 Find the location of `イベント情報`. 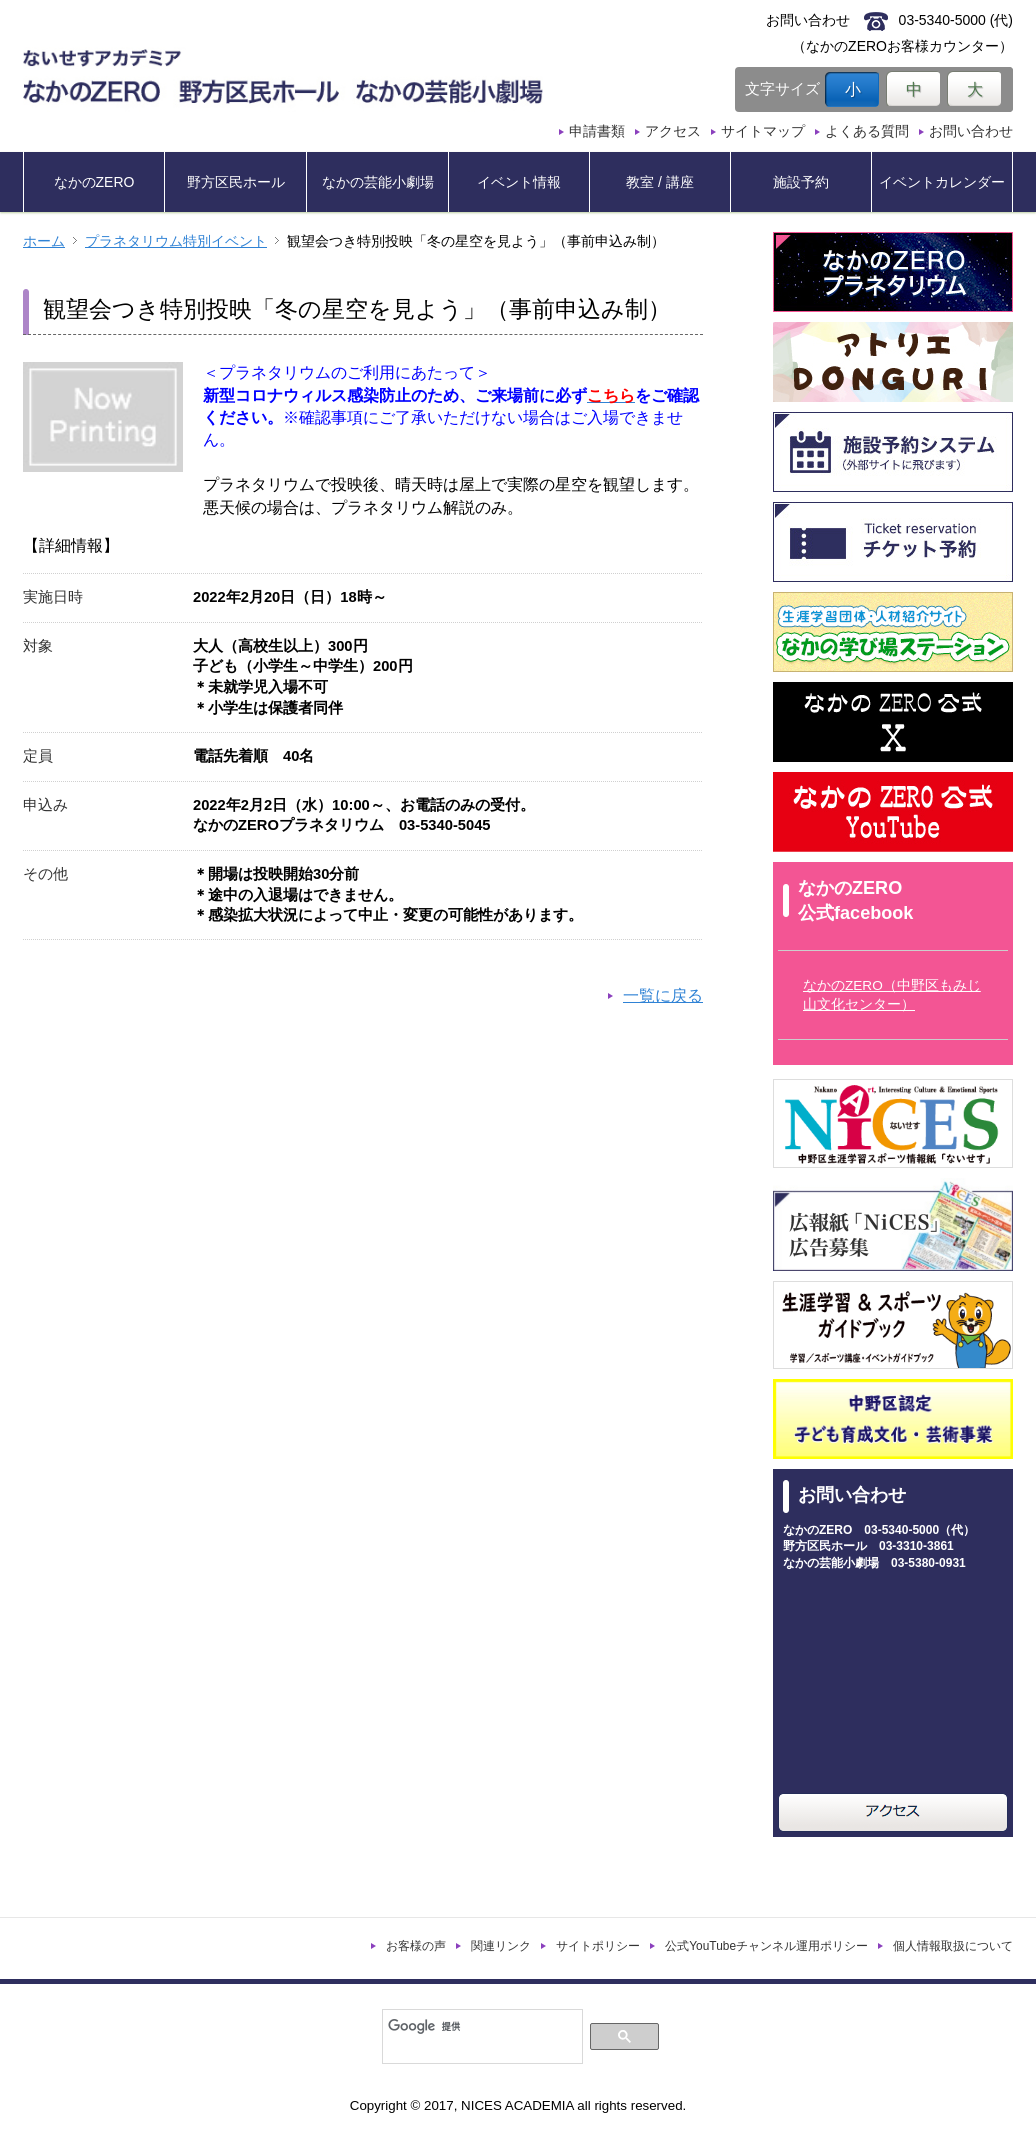

イベント情報 is located at coordinates (519, 182).